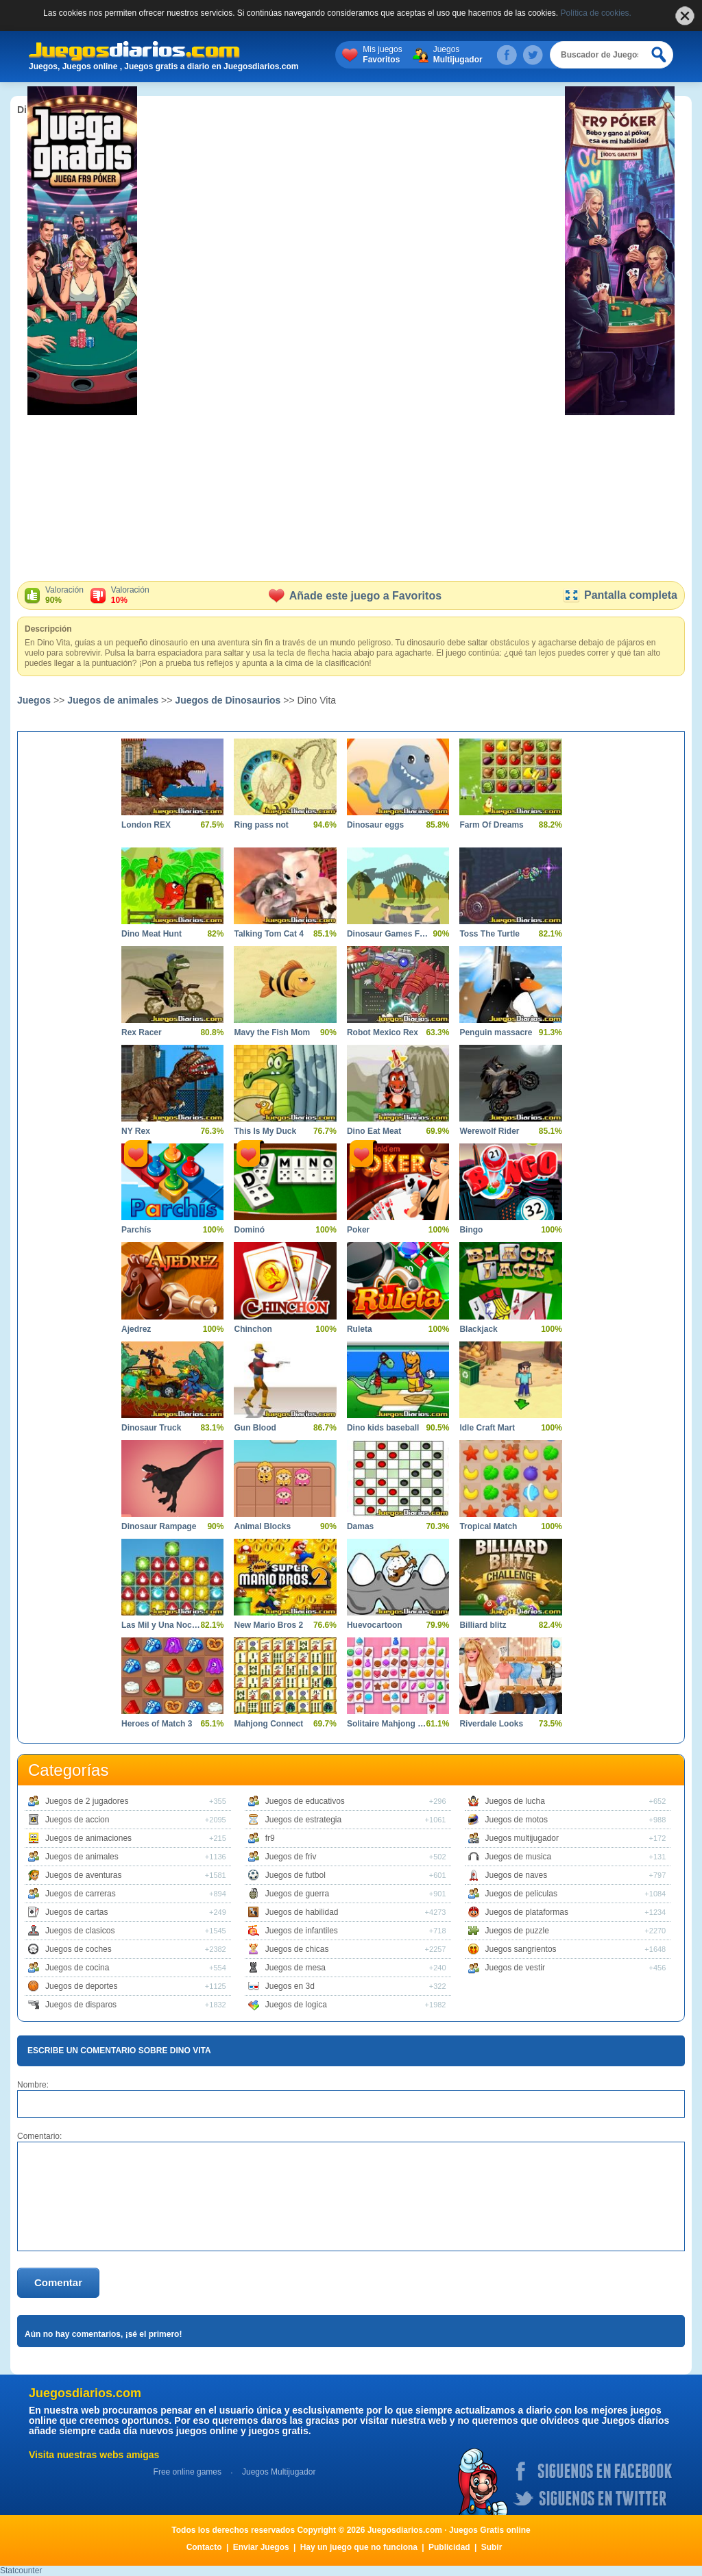 This screenshot has width=702, height=2576. Describe the element at coordinates (255, 1428) in the screenshot. I see `Gun Blood` at that location.